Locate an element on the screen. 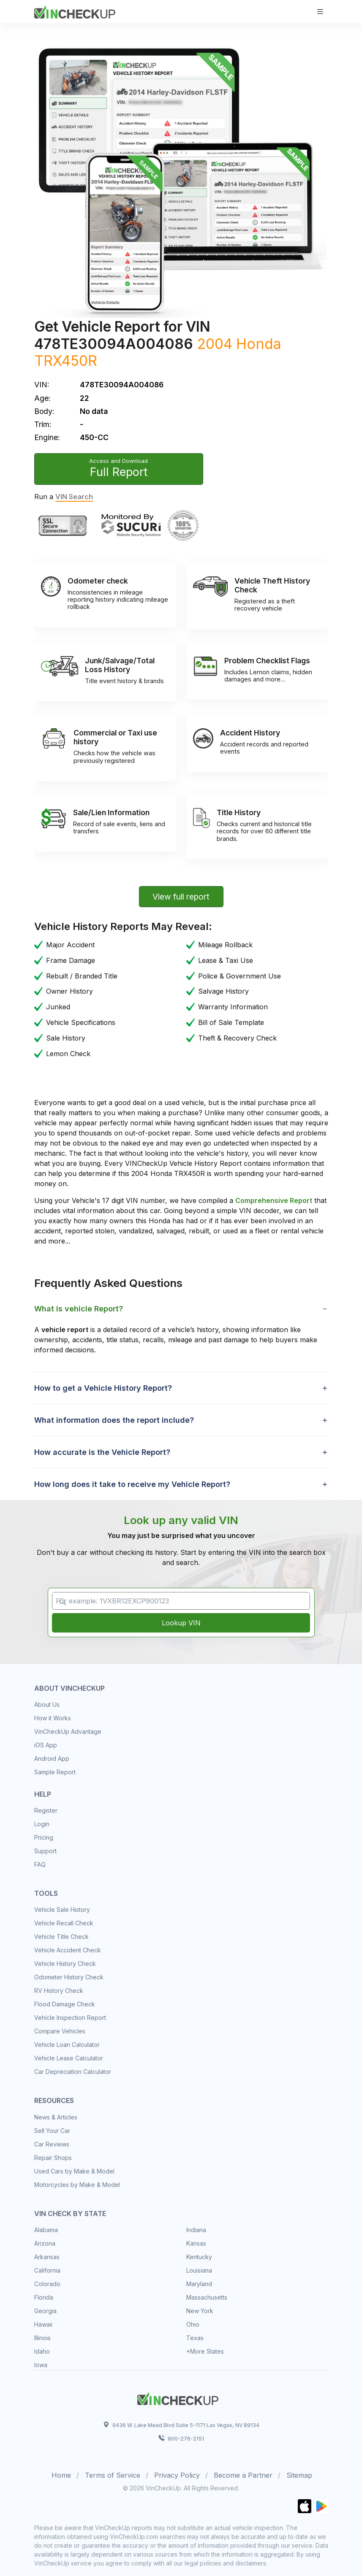 This screenshot has height=2576, width=362. [Toggle navigation] is located at coordinates (320, 11).